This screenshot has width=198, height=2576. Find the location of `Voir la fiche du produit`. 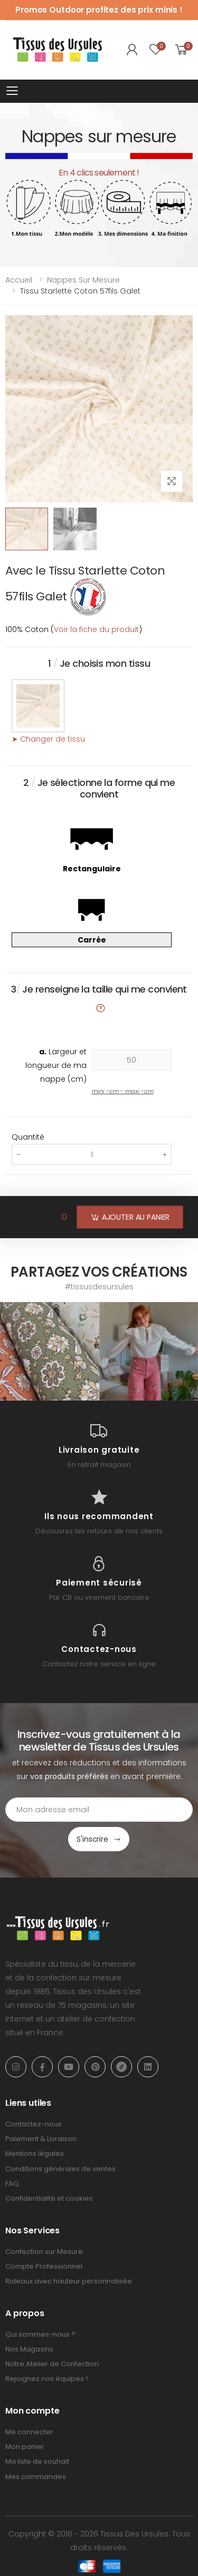

Voir la fiche du produit is located at coordinates (96, 629).